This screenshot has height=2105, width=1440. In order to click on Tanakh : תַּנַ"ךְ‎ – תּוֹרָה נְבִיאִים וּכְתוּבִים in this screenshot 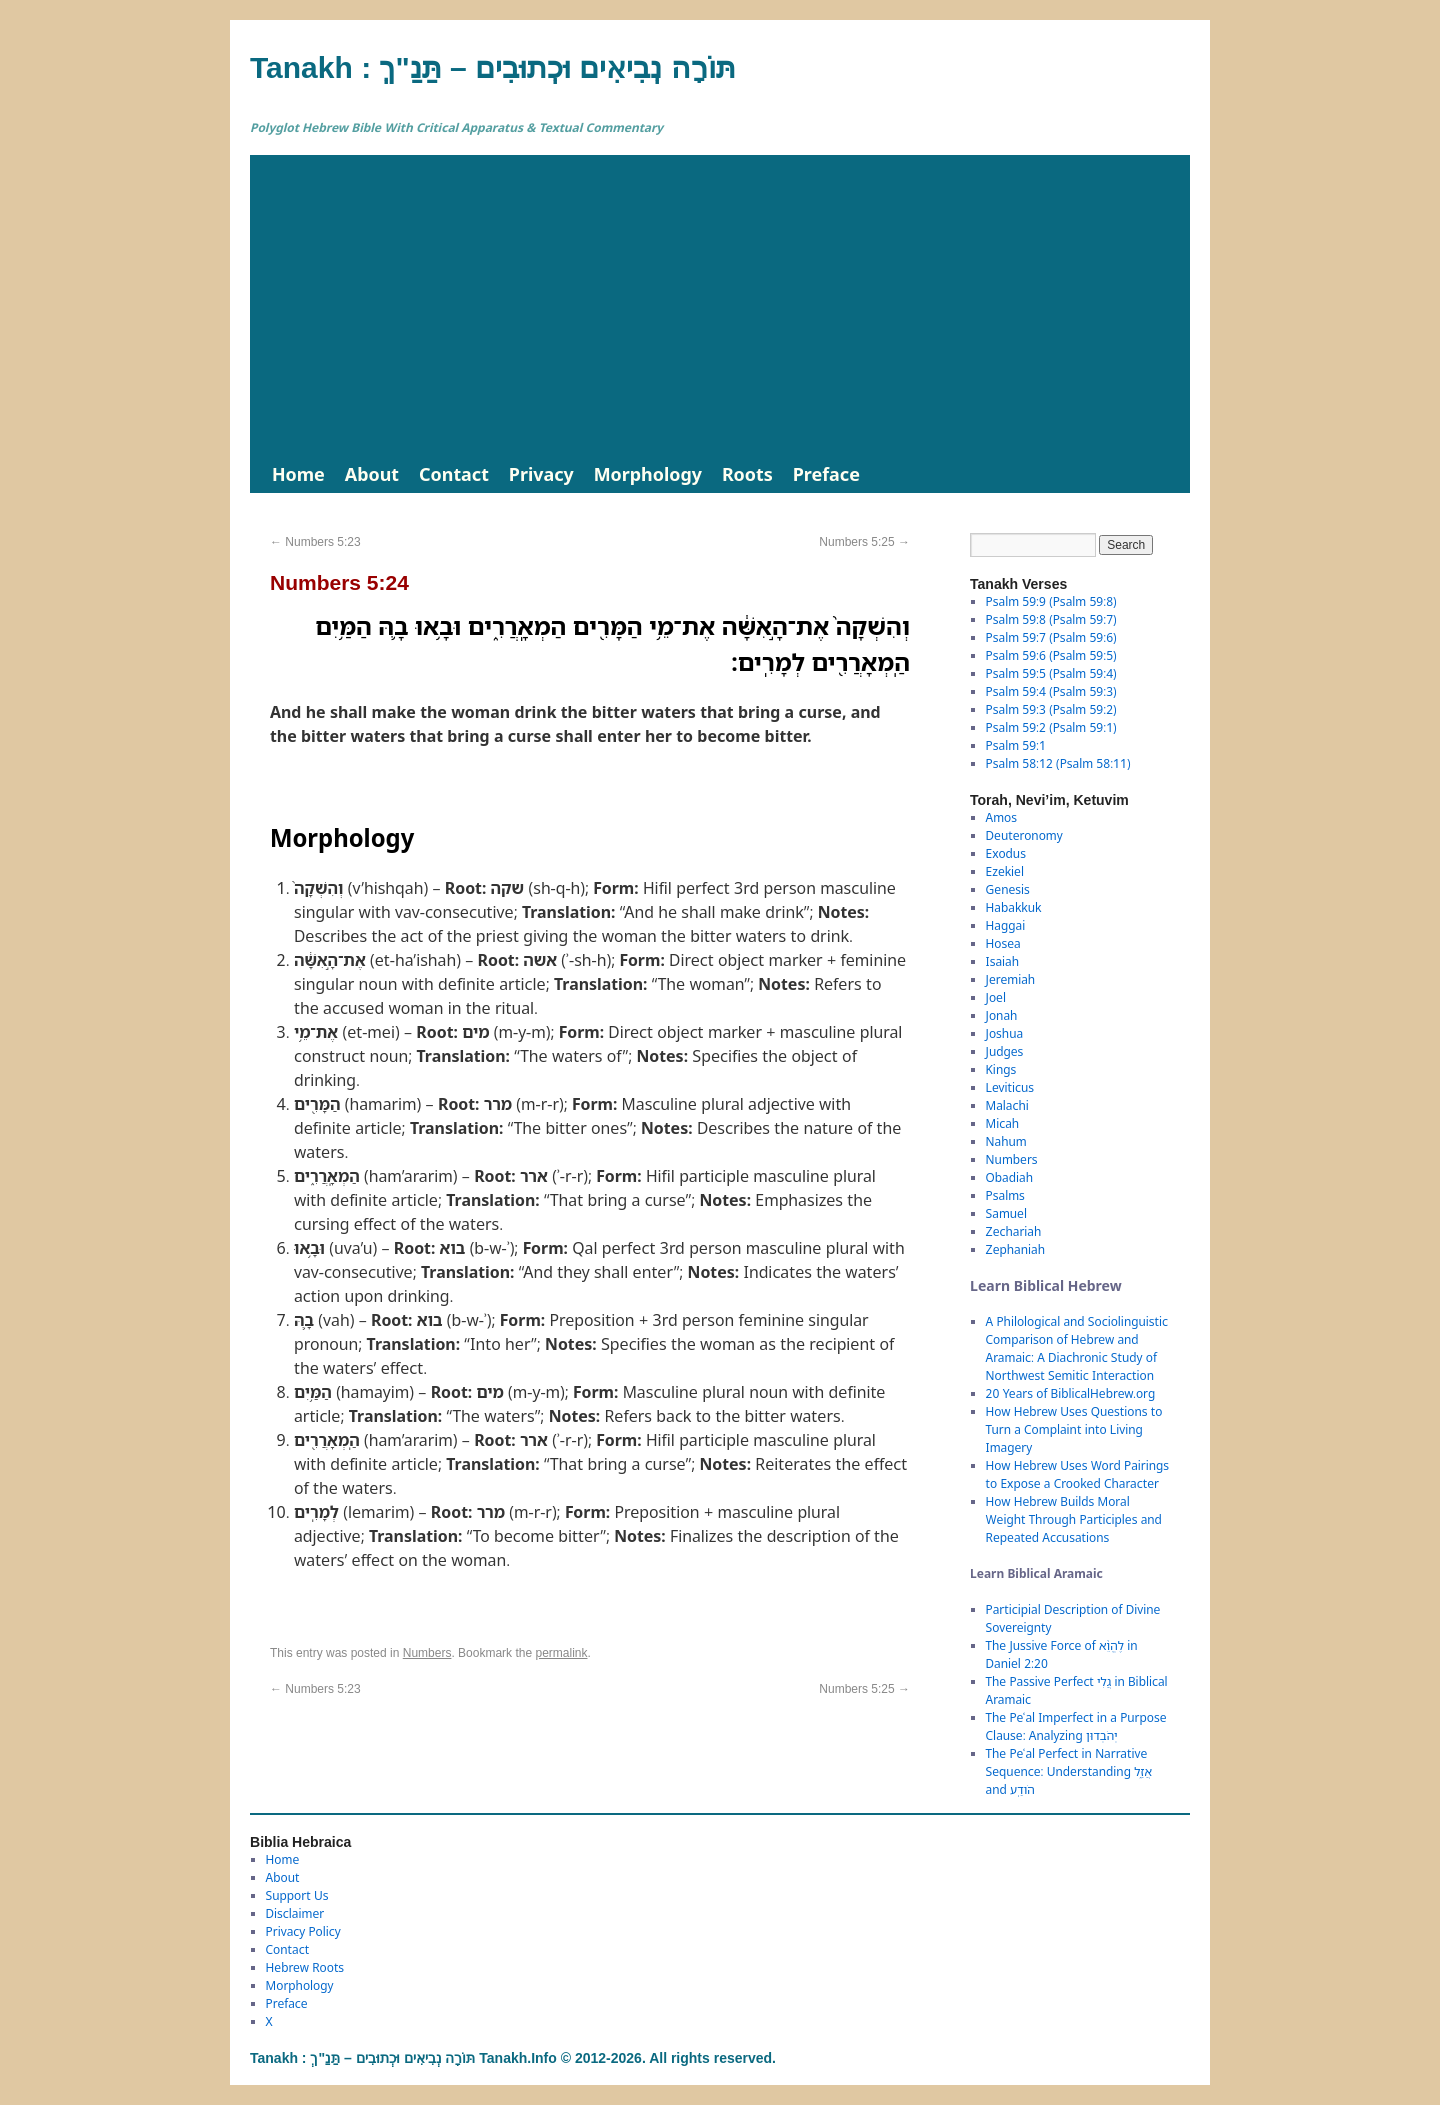, I will do `click(493, 67)`.